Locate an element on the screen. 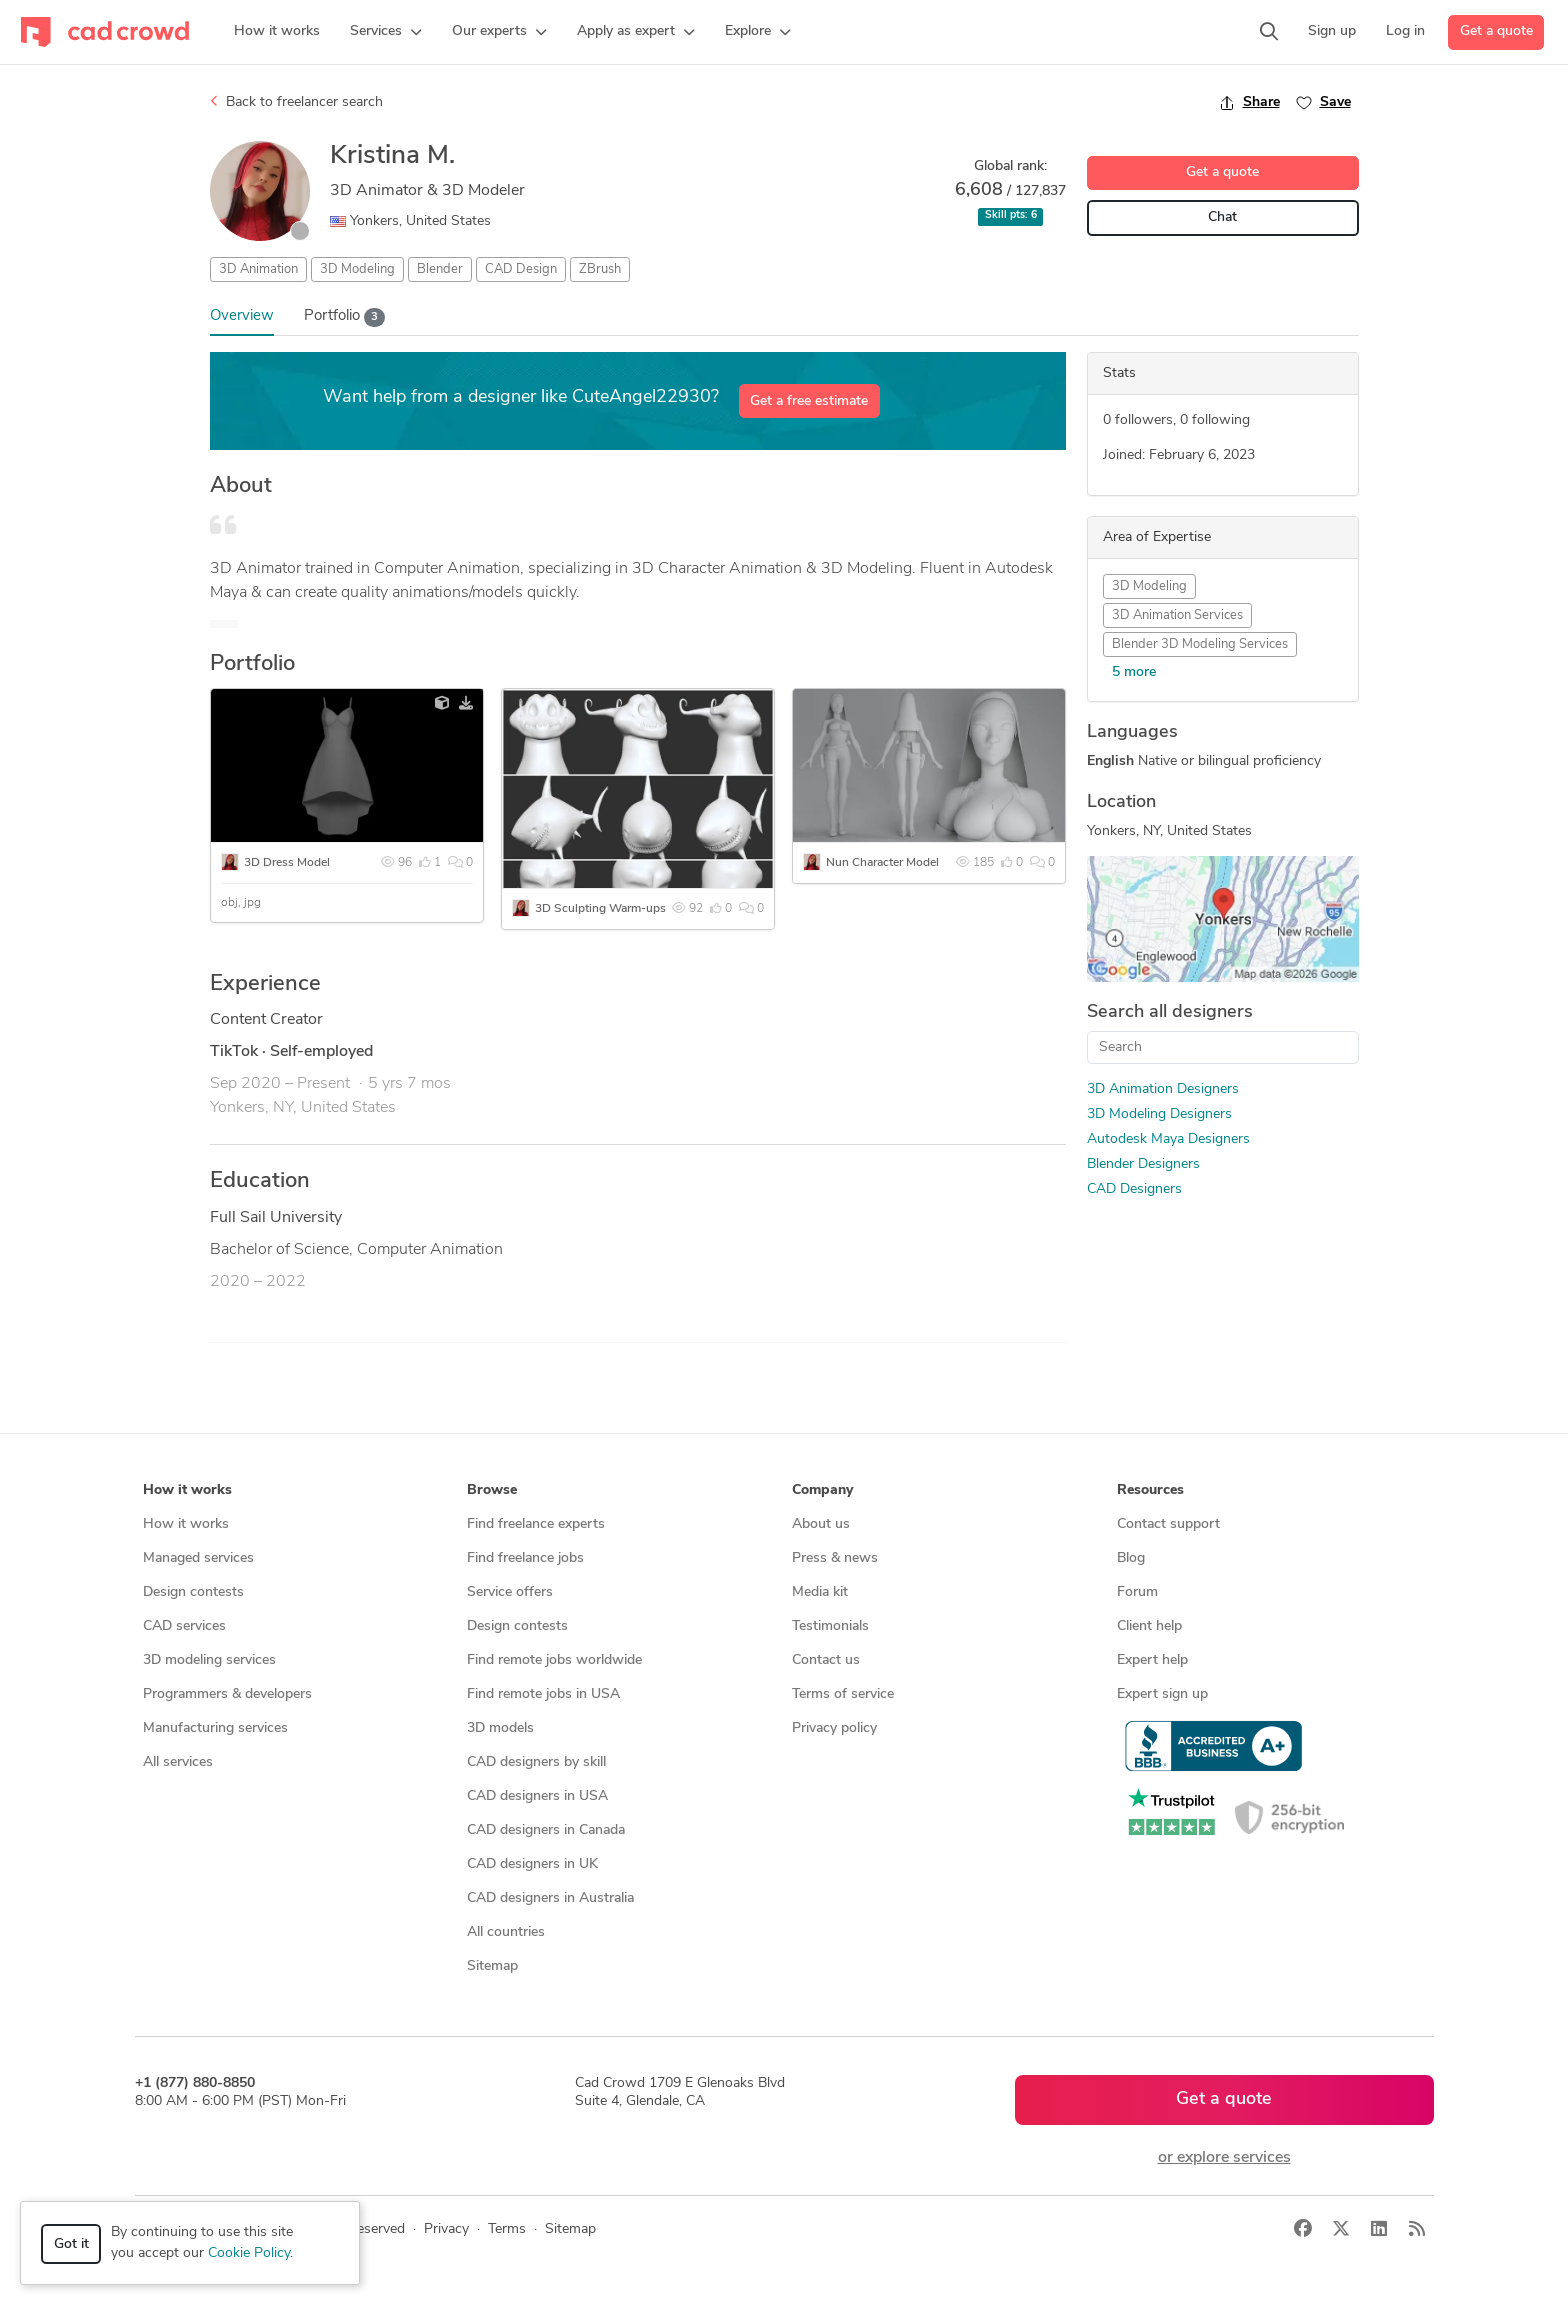 This screenshot has height=2305, width=1568. About us is located at coordinates (821, 1524).